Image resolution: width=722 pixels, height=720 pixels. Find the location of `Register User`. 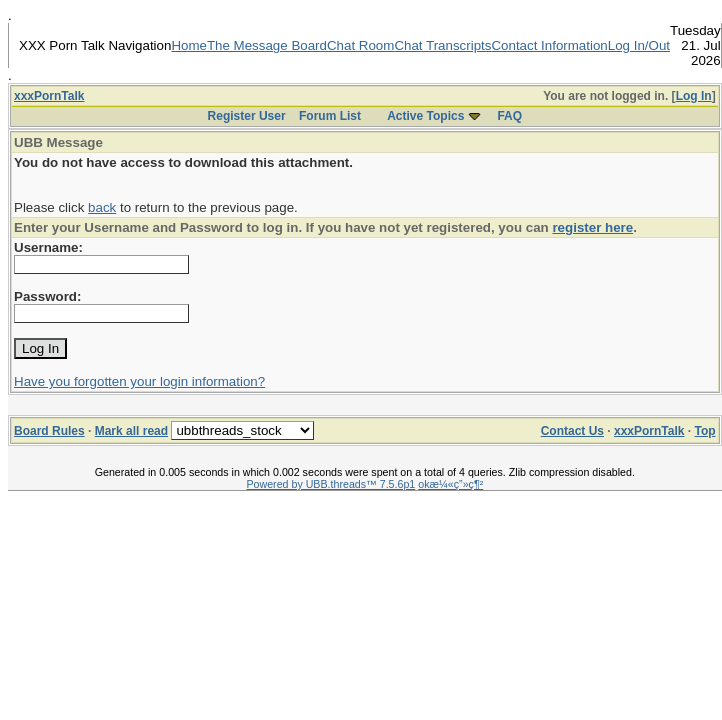

Register User is located at coordinates (247, 116).